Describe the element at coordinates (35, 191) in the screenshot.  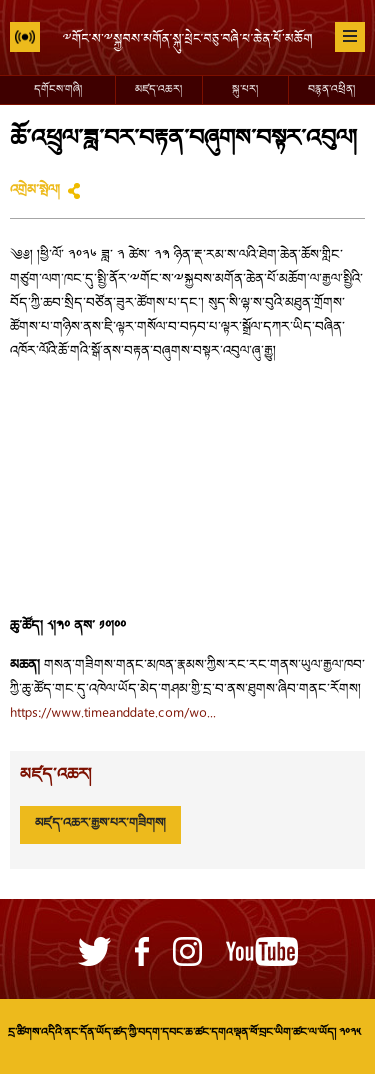
I see `འགྲེམ་སྤེལ།` at that location.